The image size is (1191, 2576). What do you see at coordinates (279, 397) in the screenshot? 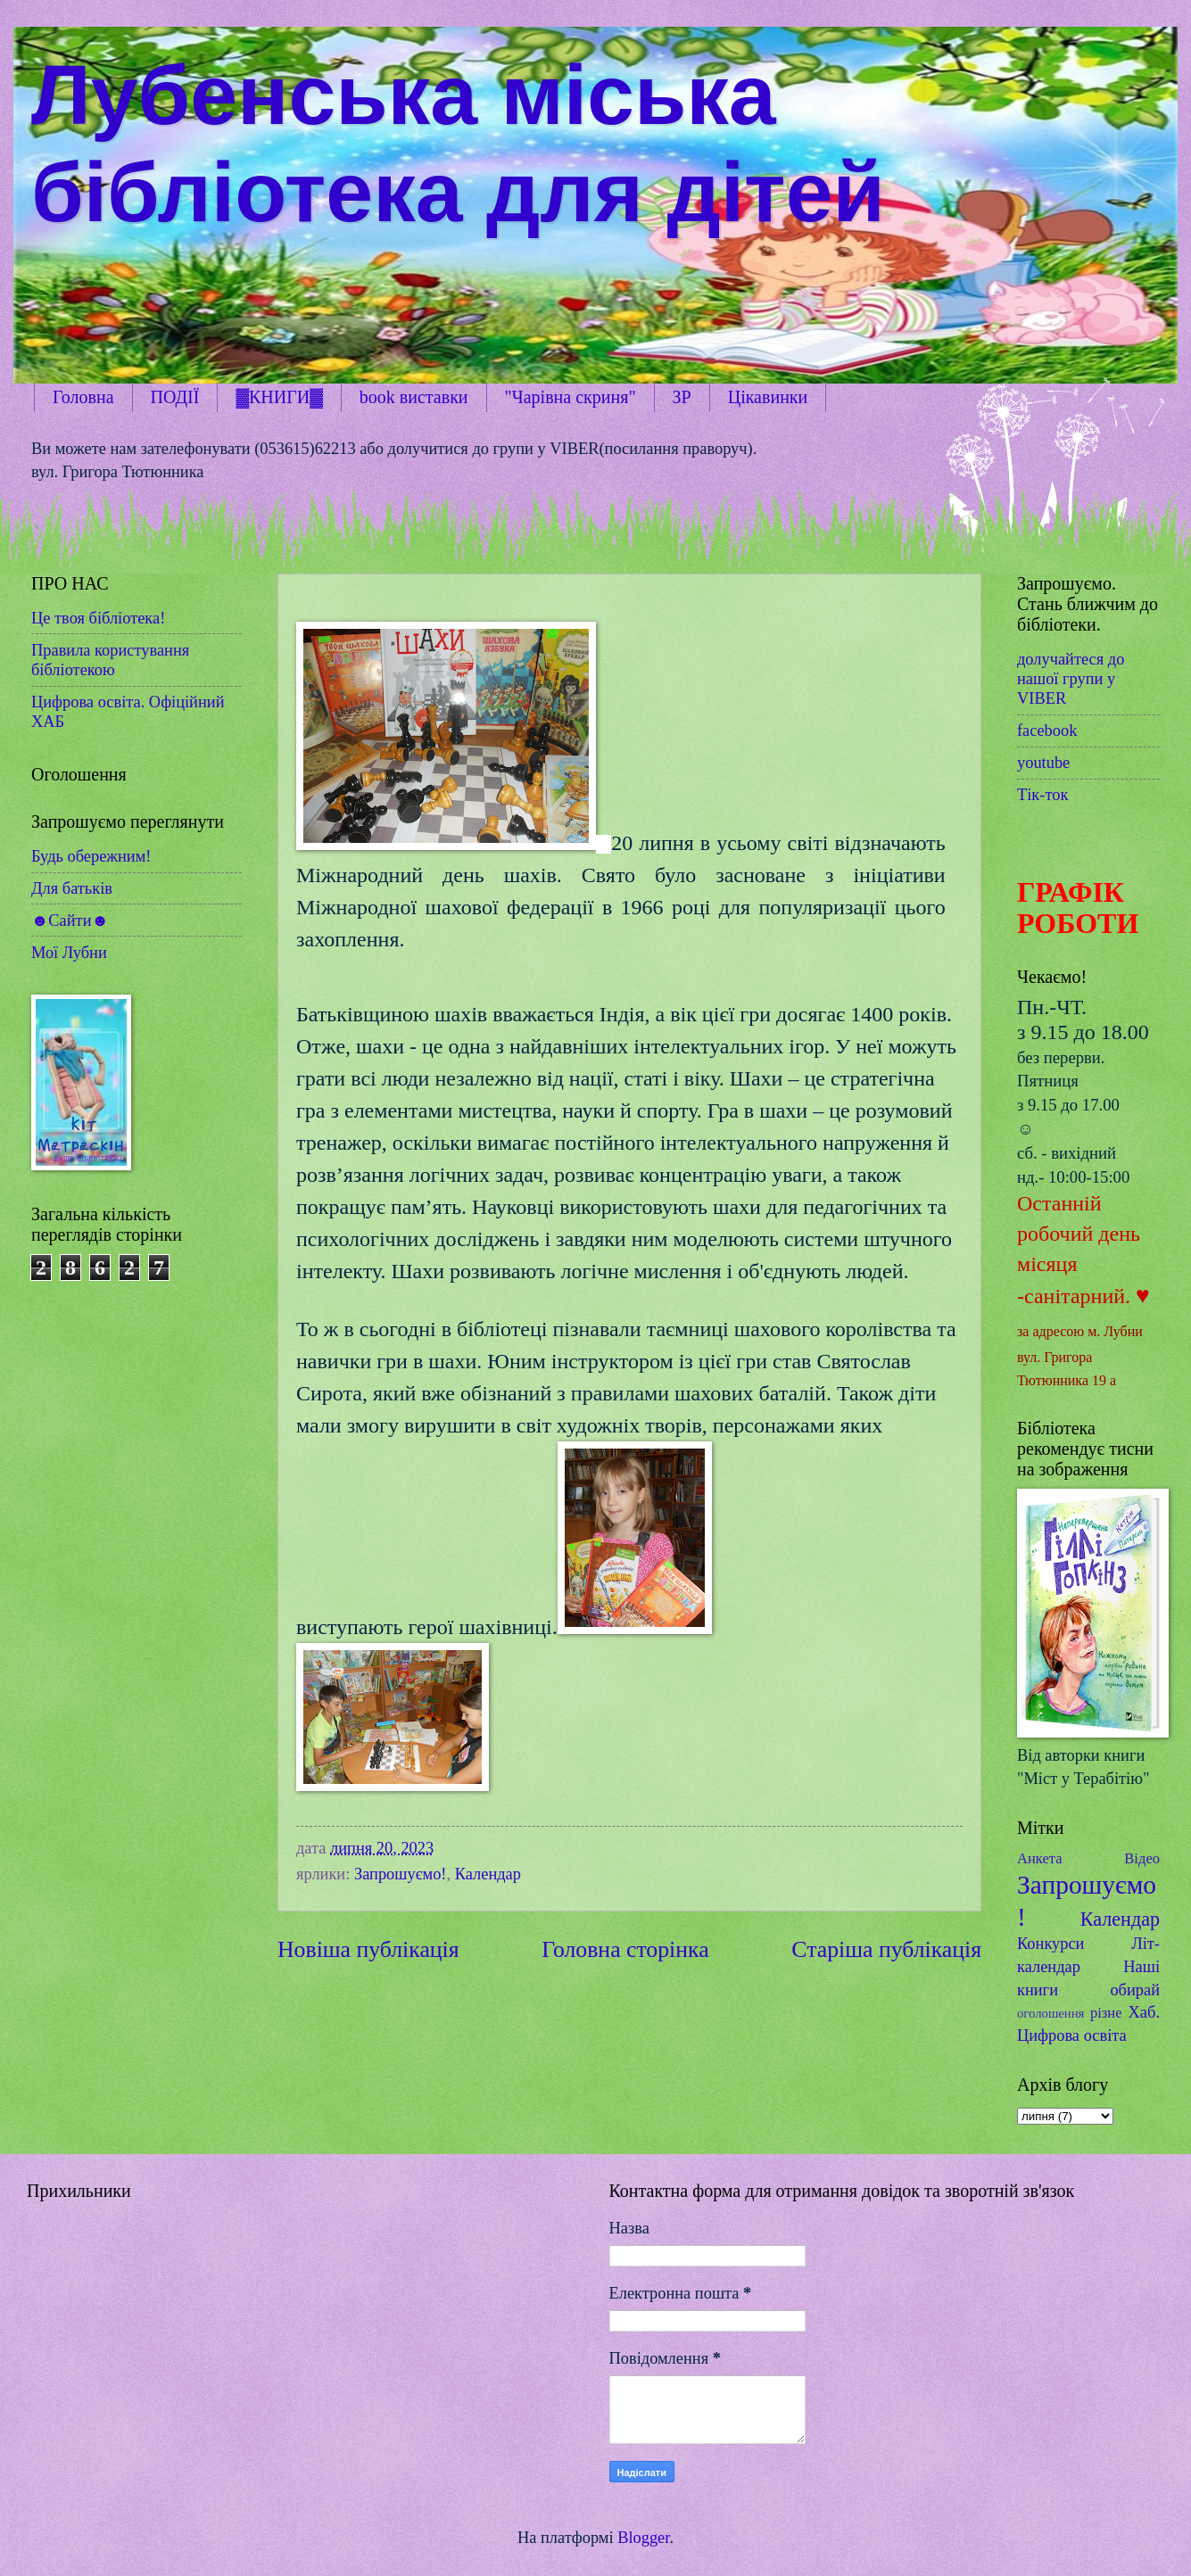
I see `▓КНИГИ▓` at bounding box center [279, 397].